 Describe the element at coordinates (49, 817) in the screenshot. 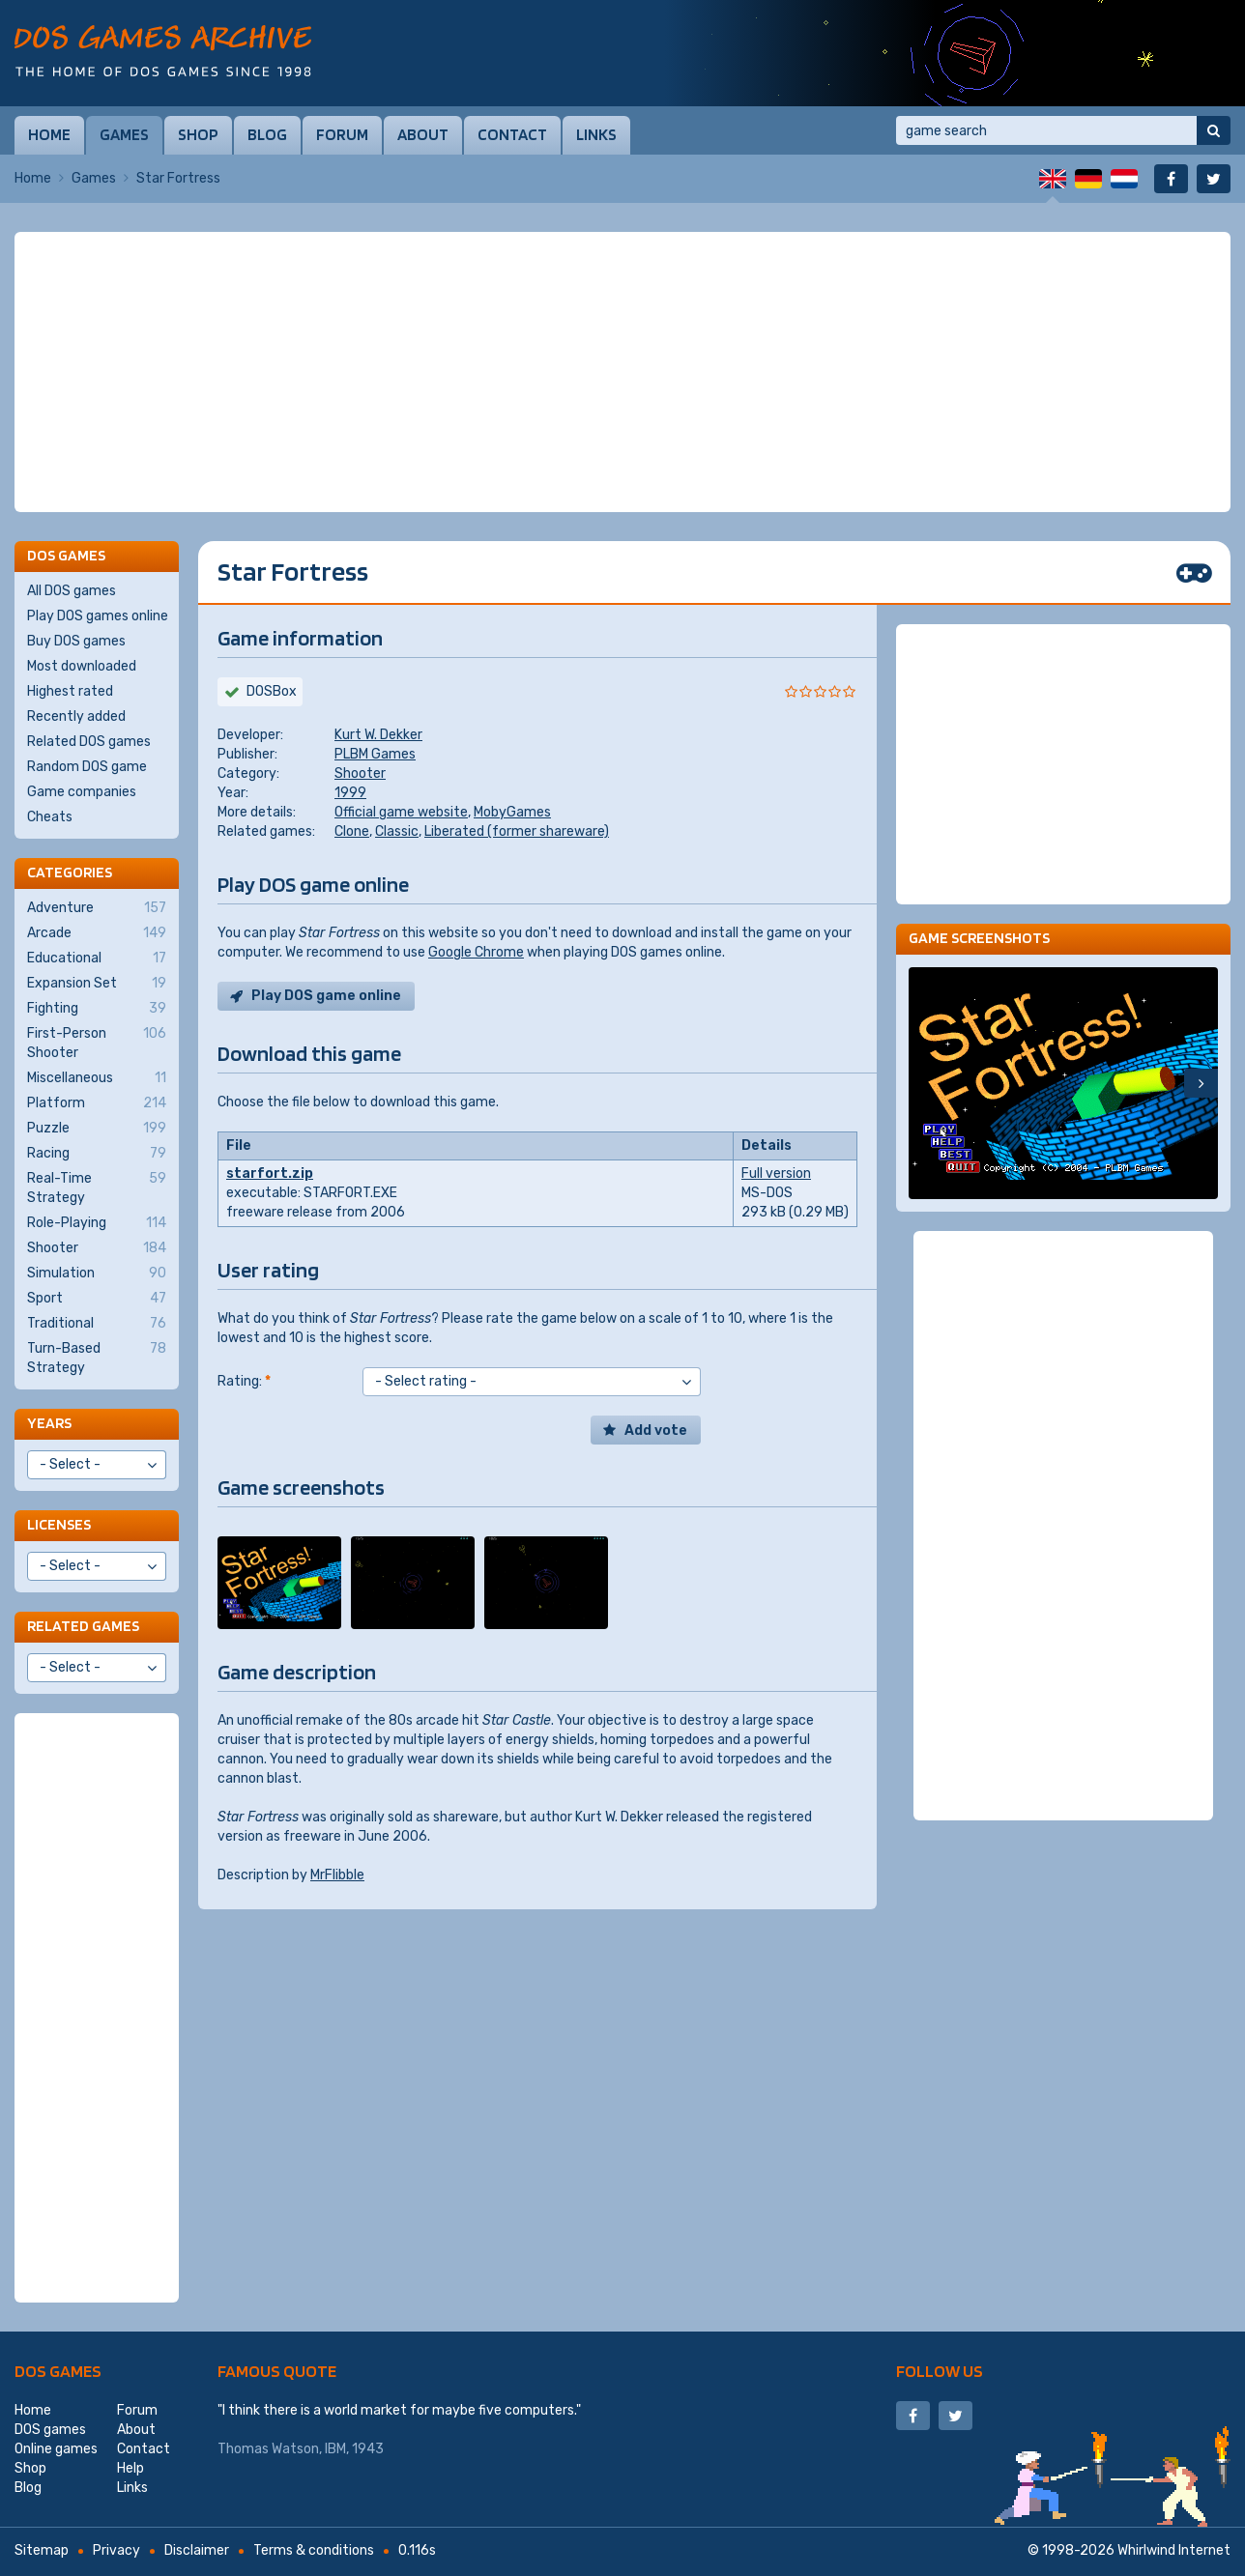

I see `Cheats` at that location.